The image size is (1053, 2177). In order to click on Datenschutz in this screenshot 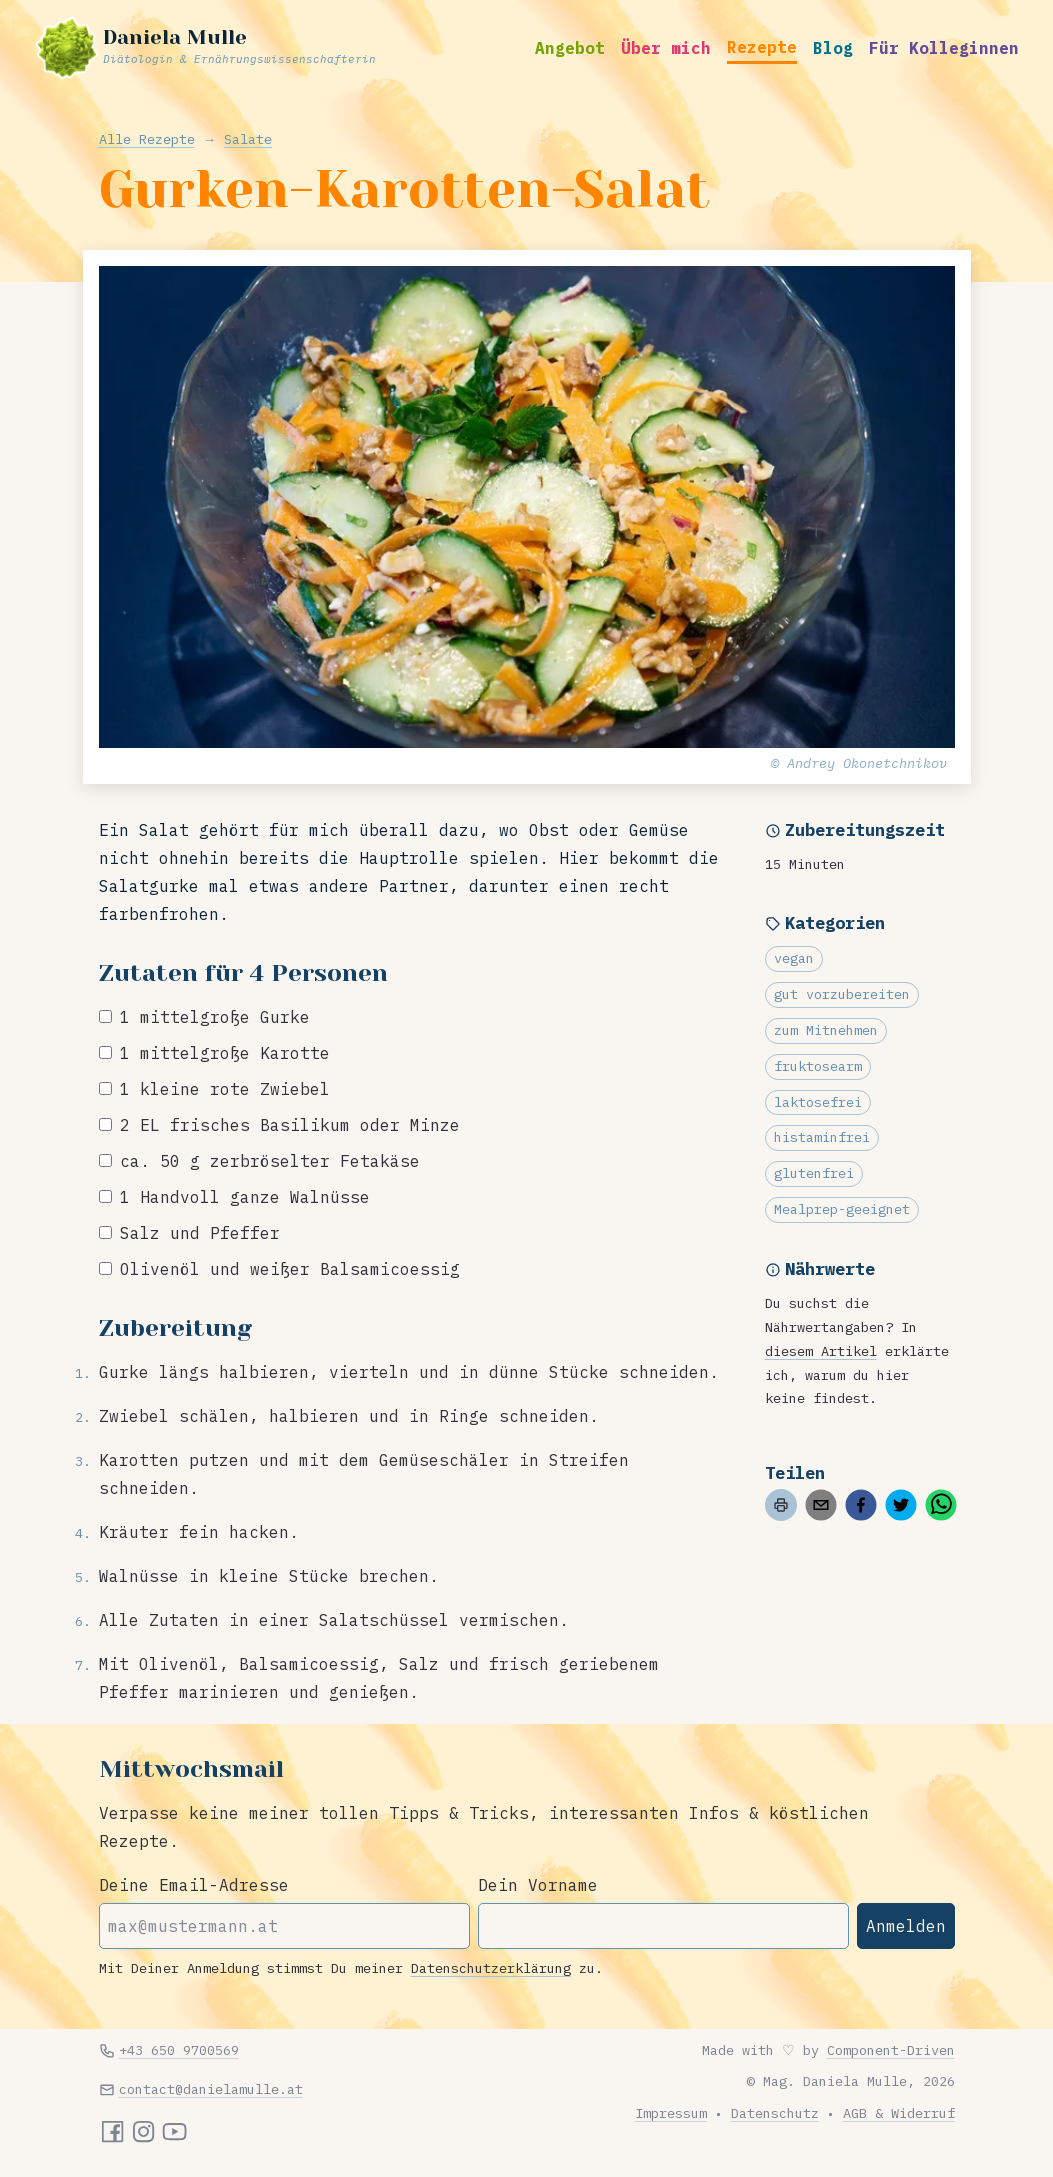, I will do `click(775, 2113)`.